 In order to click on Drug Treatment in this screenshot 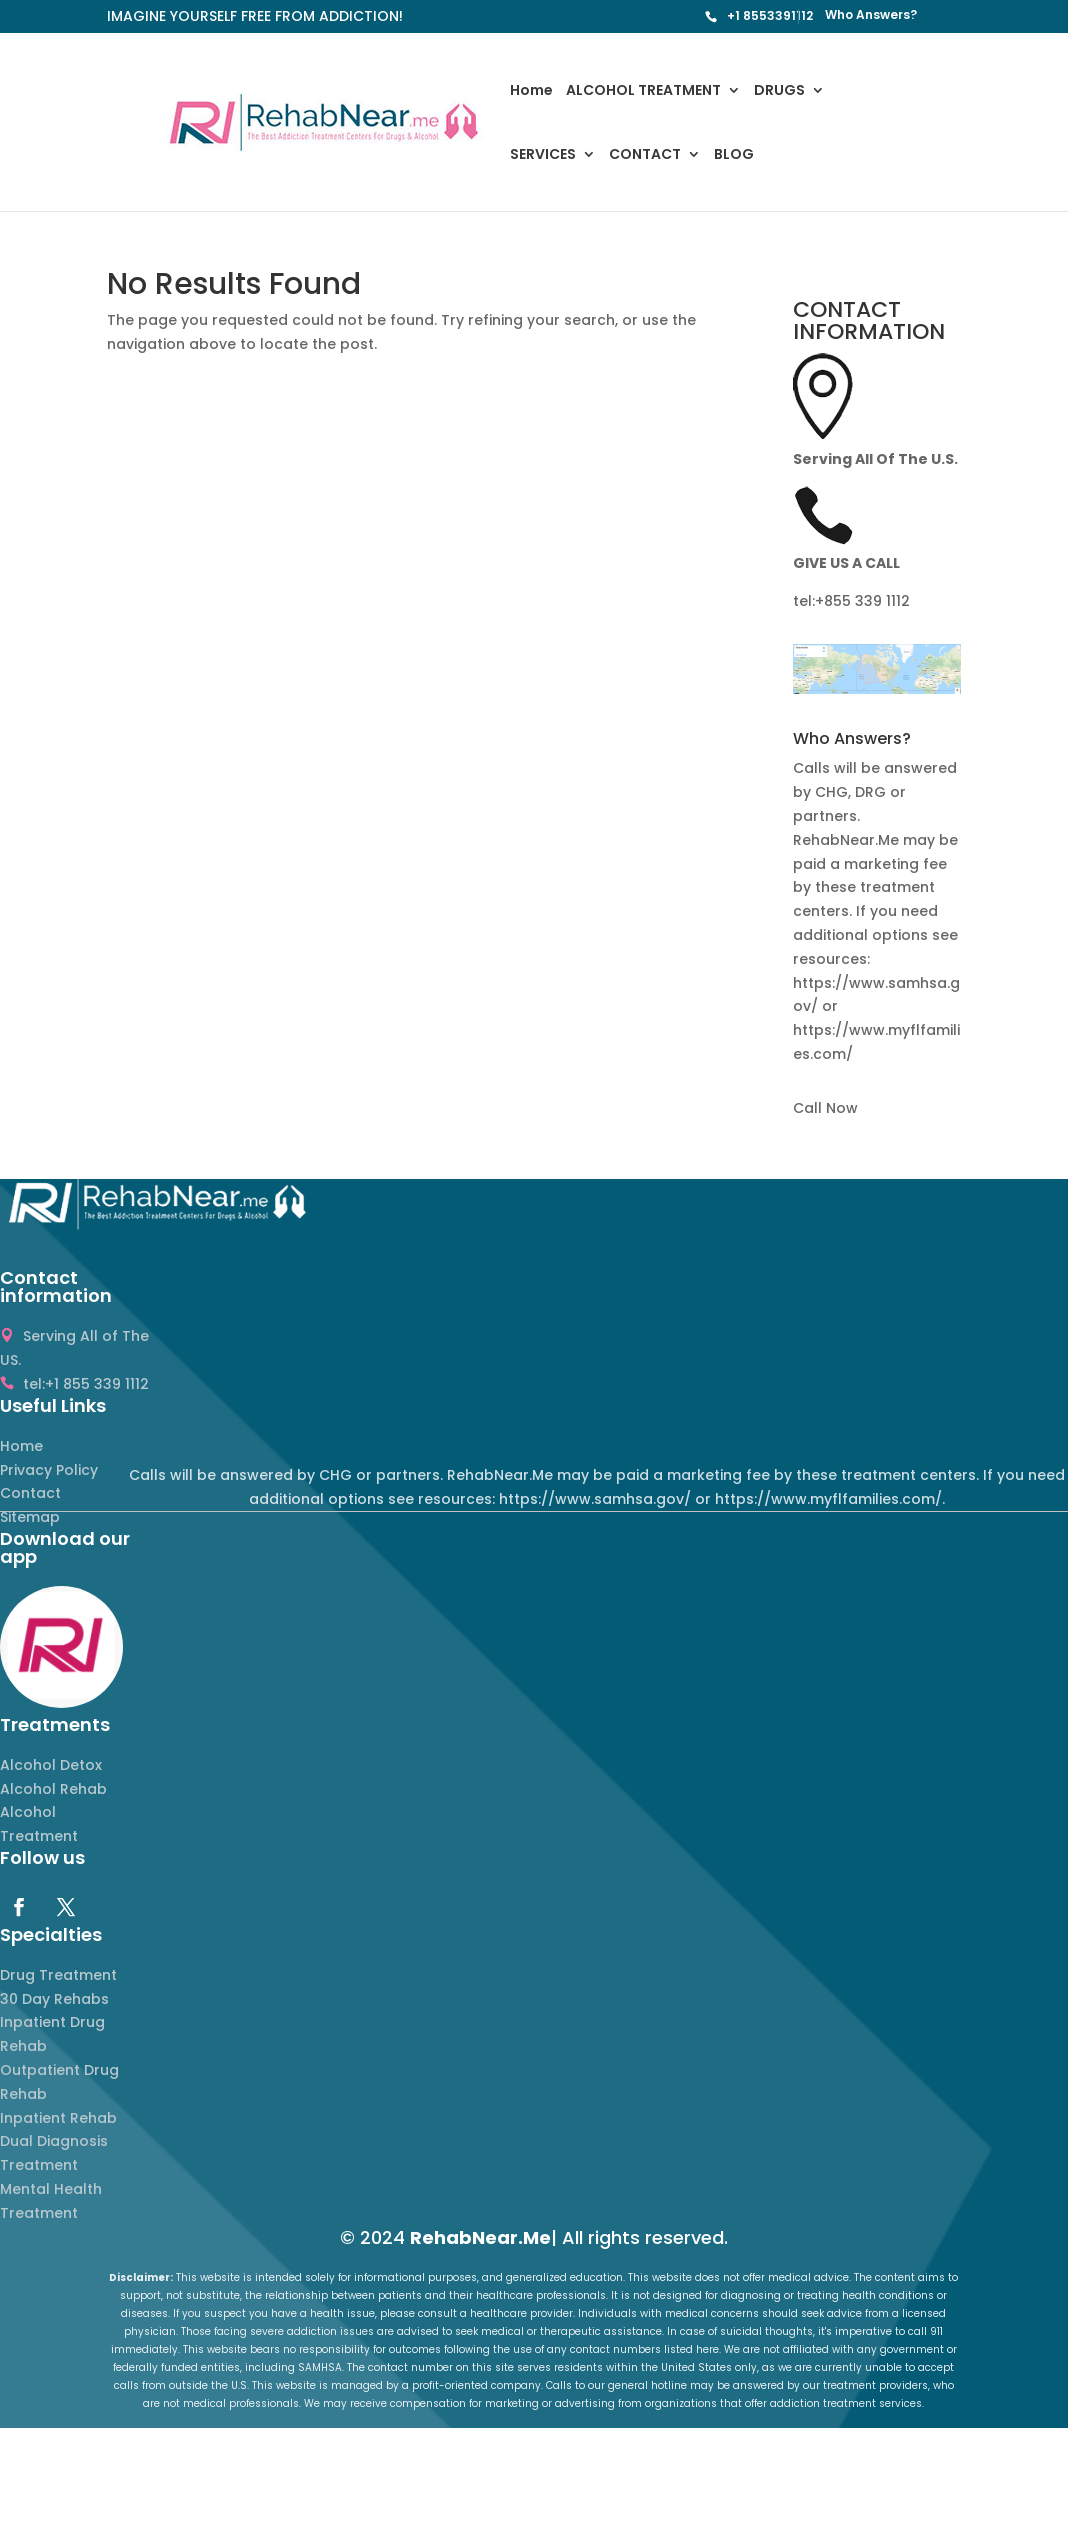, I will do `click(58, 1975)`.